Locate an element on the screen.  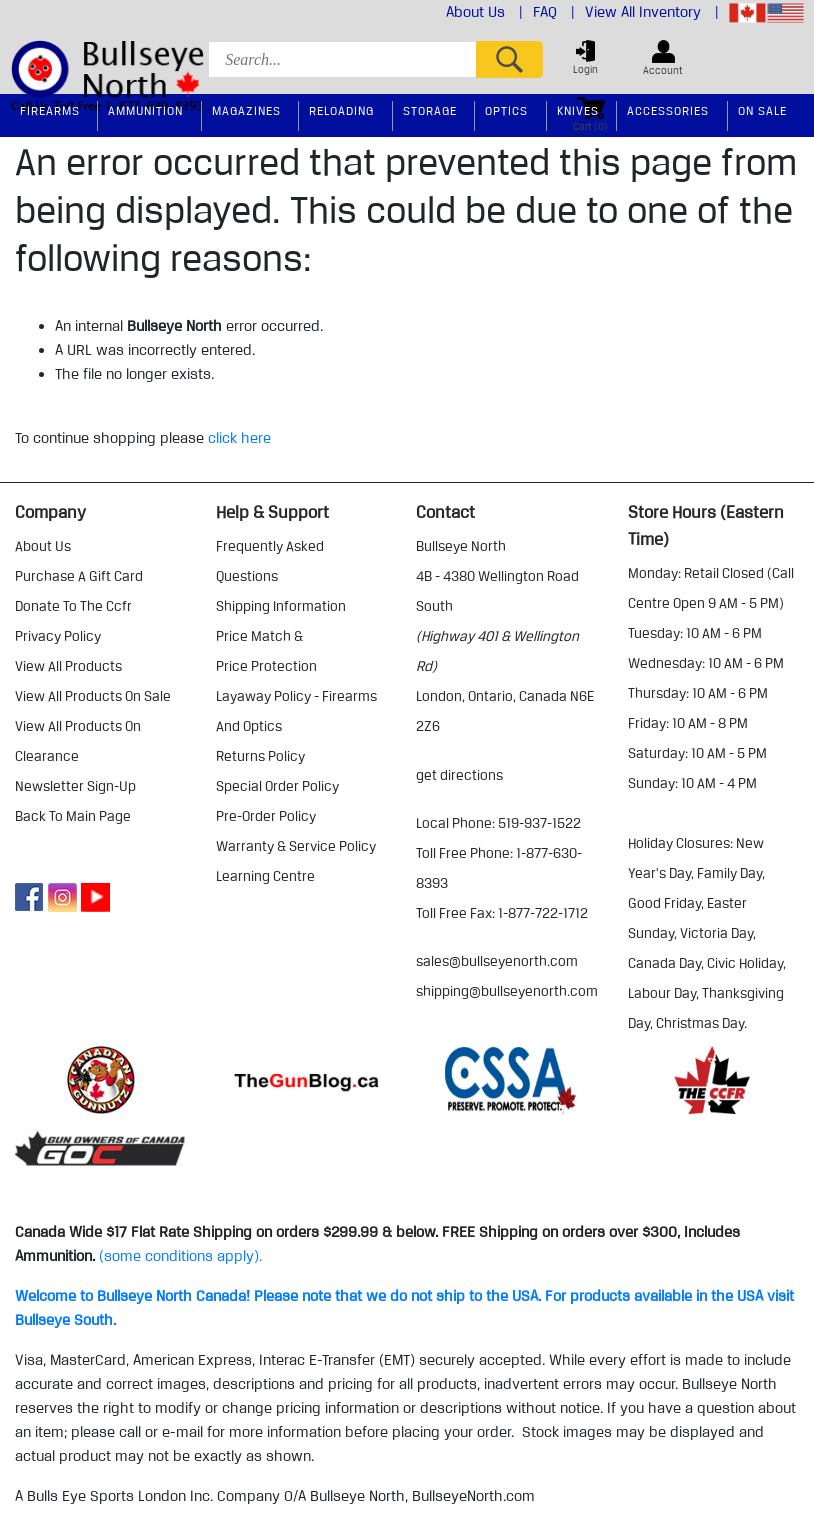
view all products on clearance is located at coordinates (78, 741).